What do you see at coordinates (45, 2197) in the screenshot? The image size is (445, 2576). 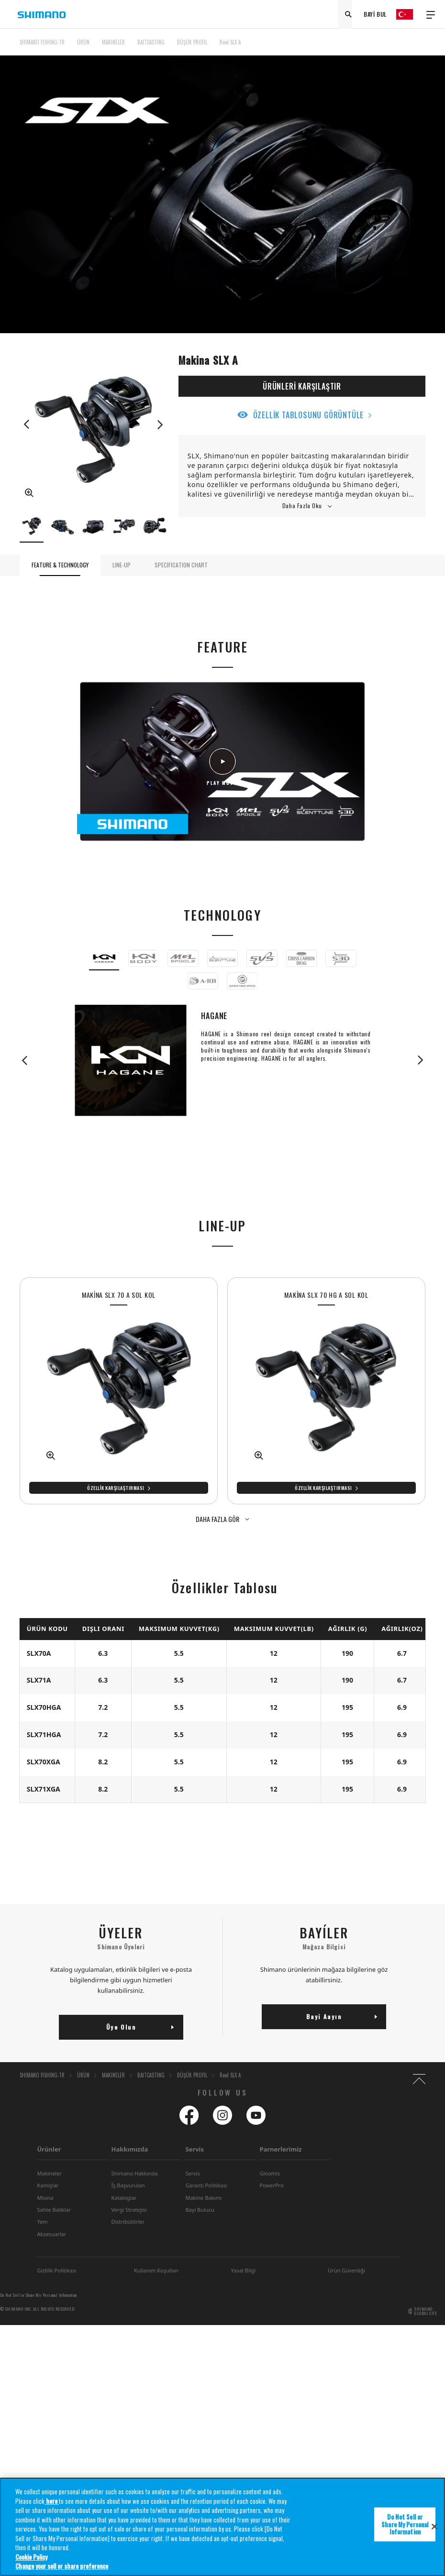 I see `Misina` at bounding box center [45, 2197].